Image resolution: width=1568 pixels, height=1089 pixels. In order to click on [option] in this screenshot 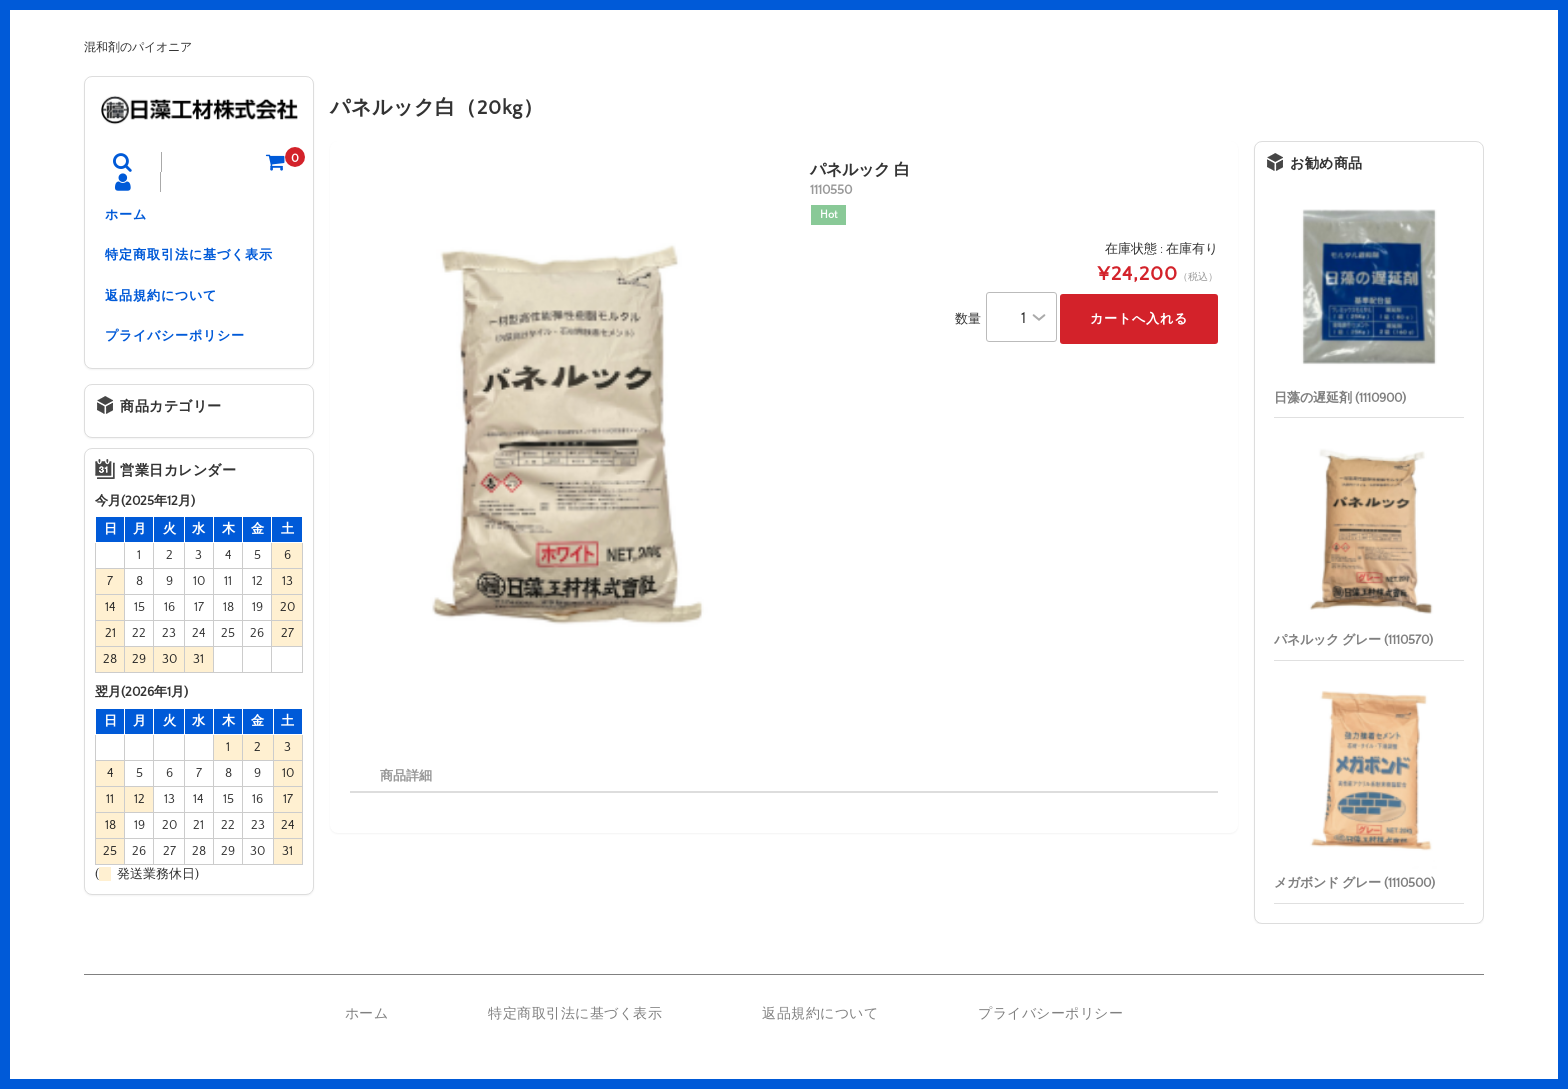, I will do `click(567, 443)`.